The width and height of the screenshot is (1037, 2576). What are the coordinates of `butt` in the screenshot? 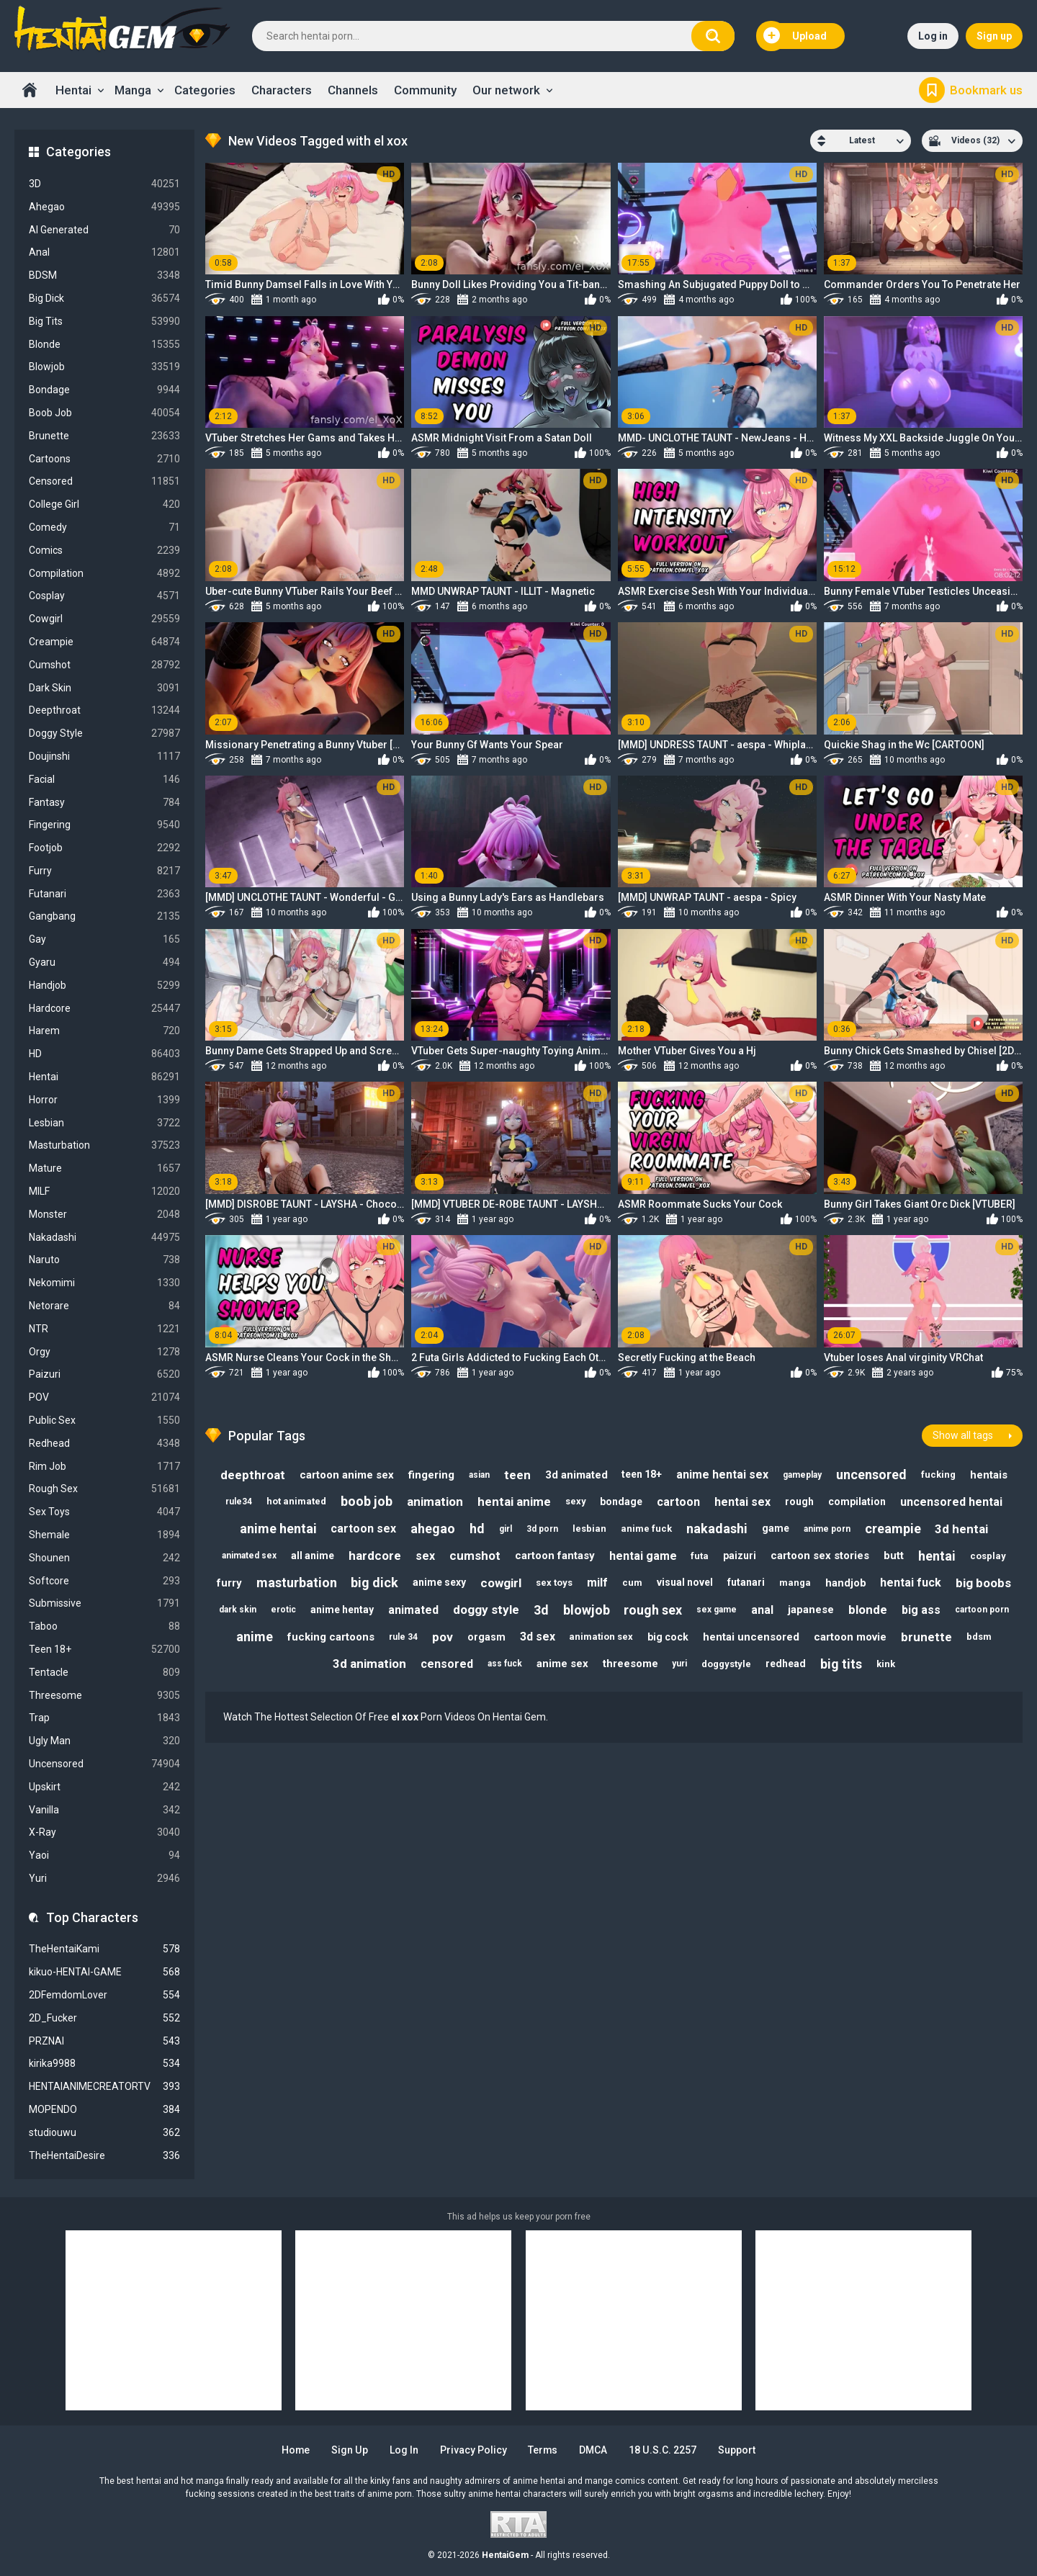 It's located at (894, 1555).